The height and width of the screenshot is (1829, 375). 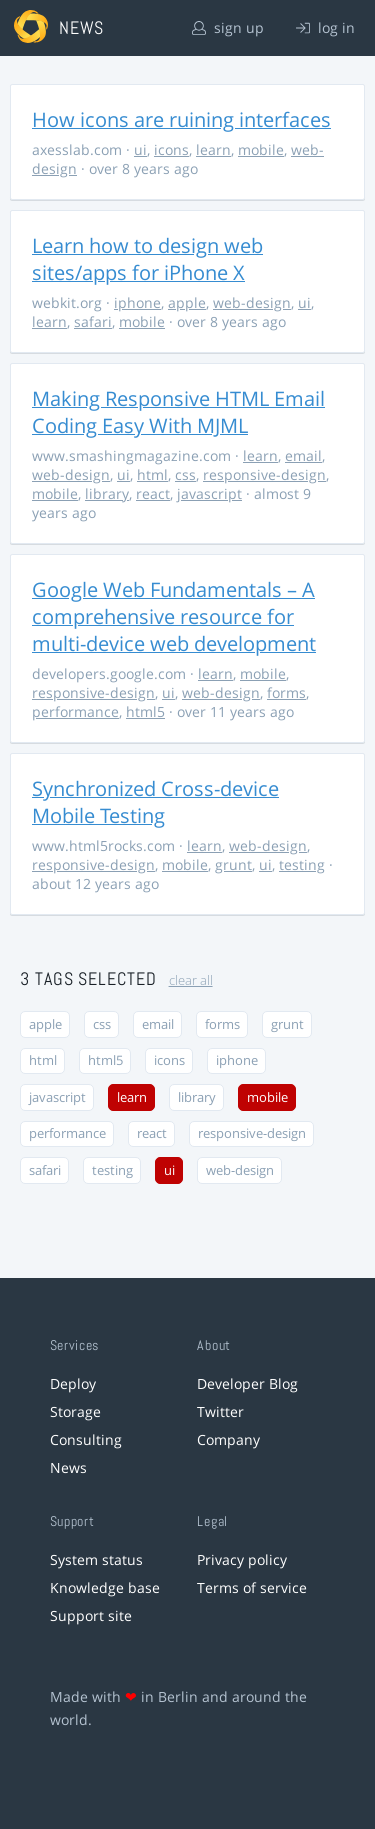 I want to click on clear all, so click(x=191, y=980).